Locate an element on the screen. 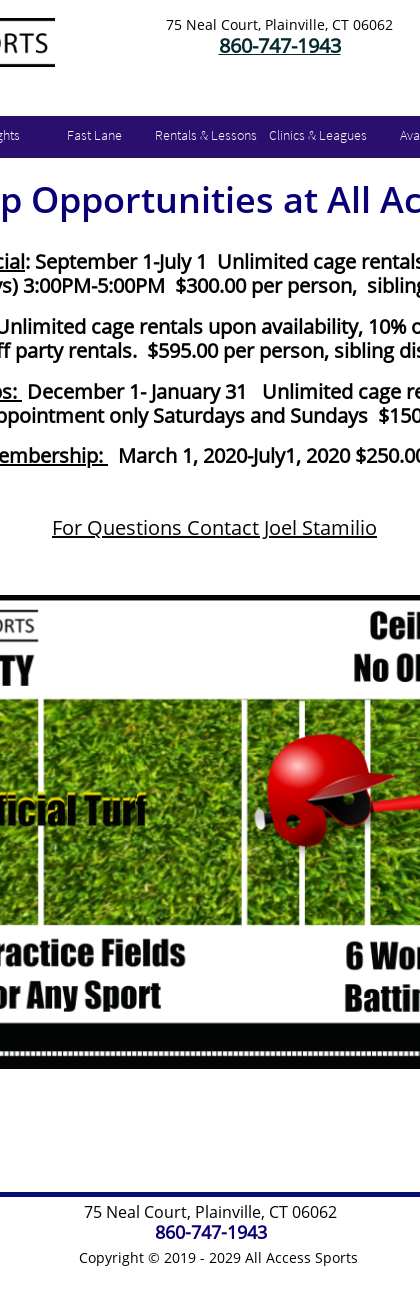 The width and height of the screenshot is (420, 1292). For QuestionsContact Joel Stamilio is located at coordinates (214, 527).